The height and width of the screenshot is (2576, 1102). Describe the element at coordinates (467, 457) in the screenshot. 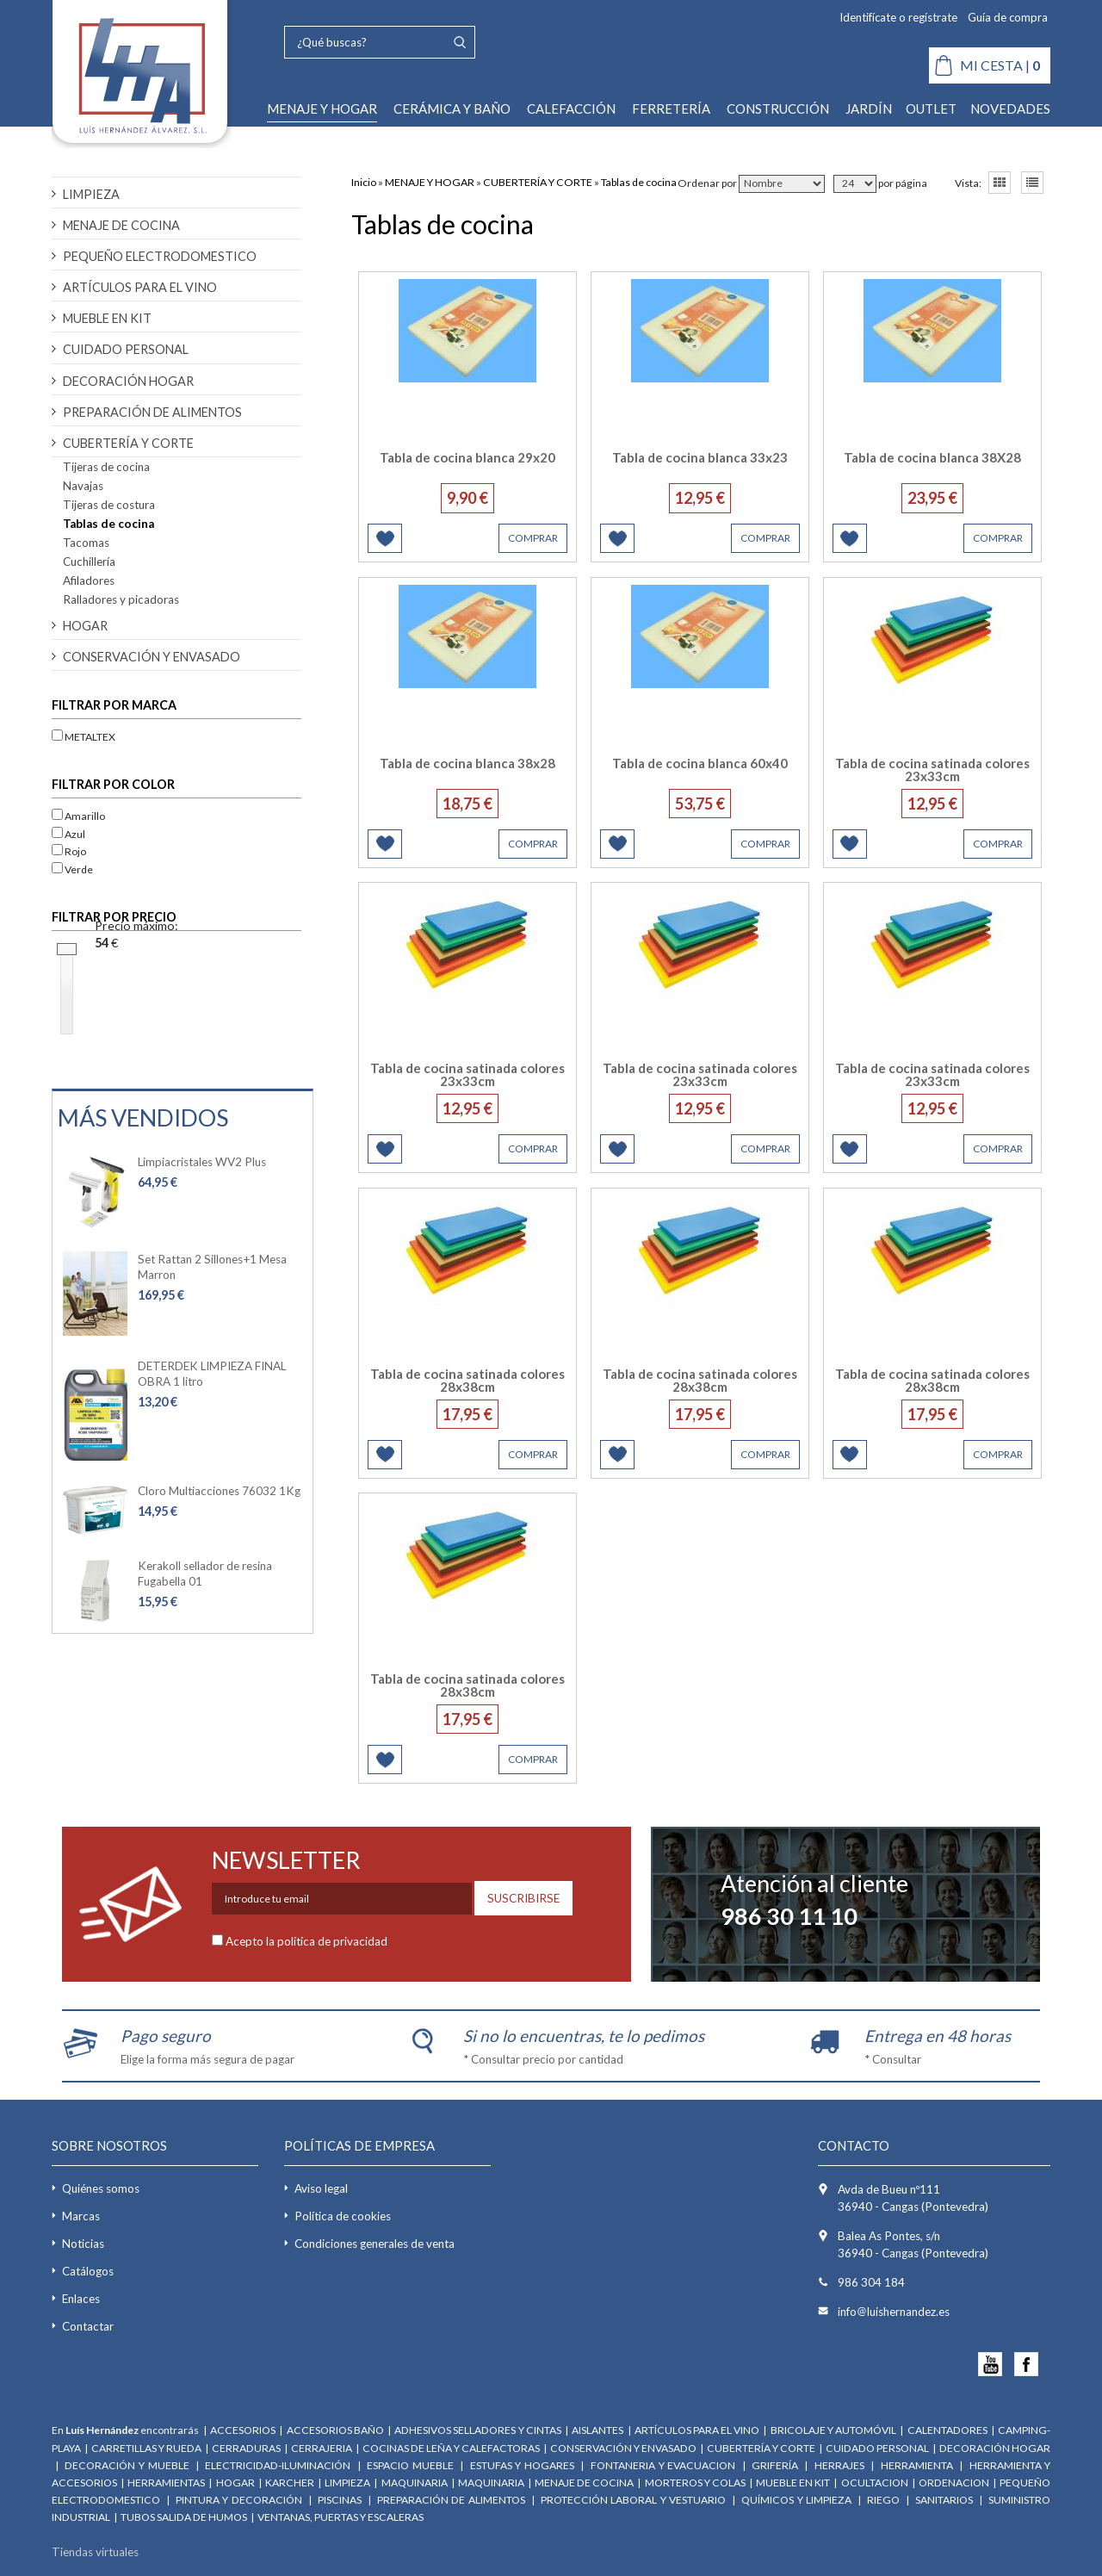

I see `Tabla de cocina blanca 29x20` at that location.